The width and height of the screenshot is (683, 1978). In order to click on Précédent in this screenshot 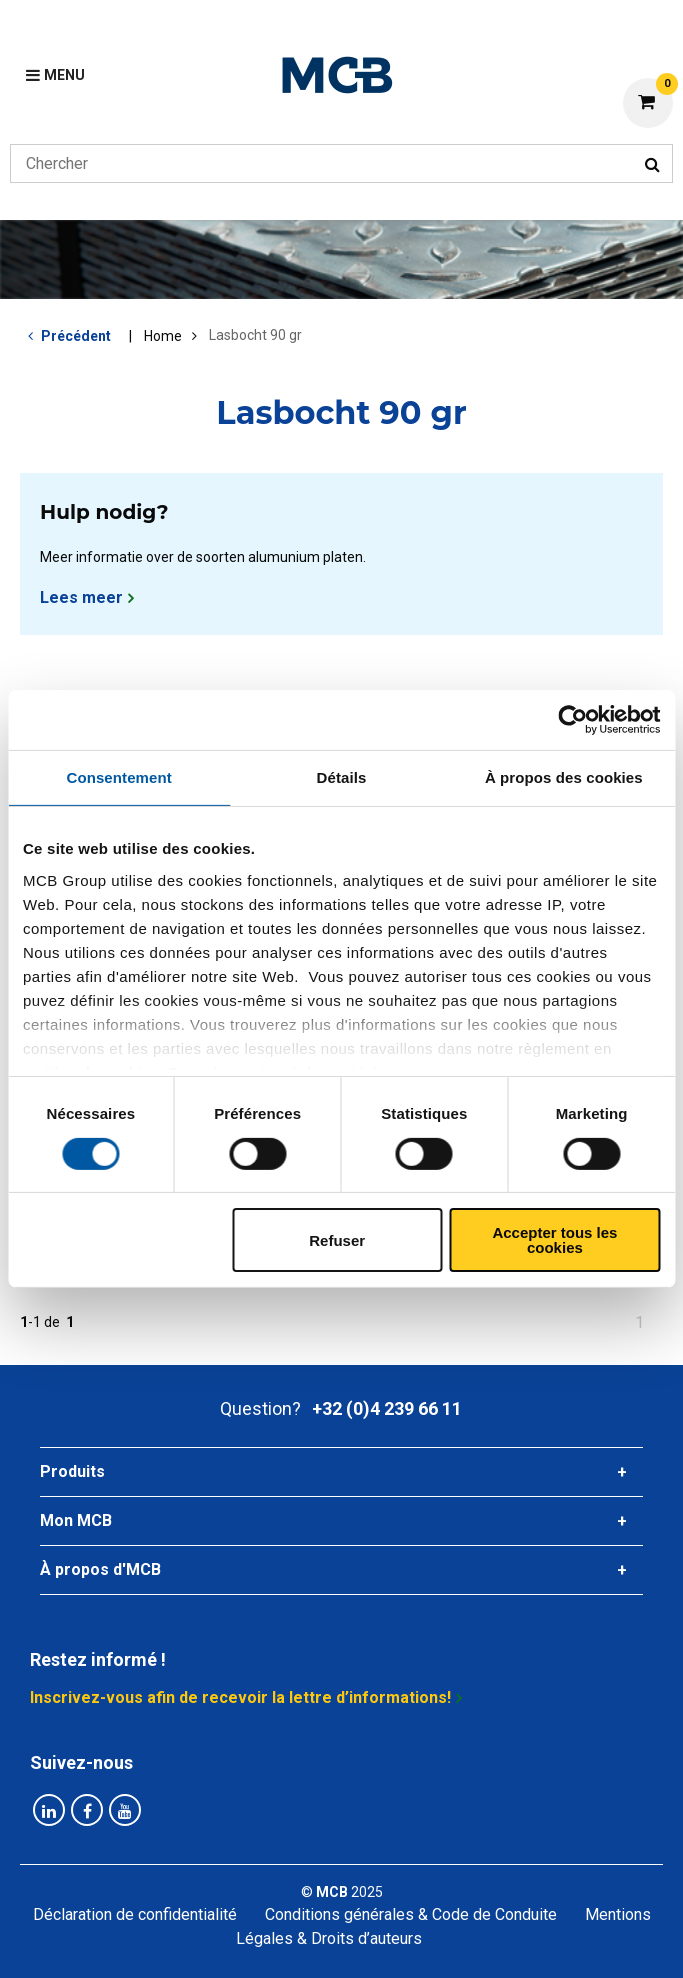, I will do `click(76, 336)`.